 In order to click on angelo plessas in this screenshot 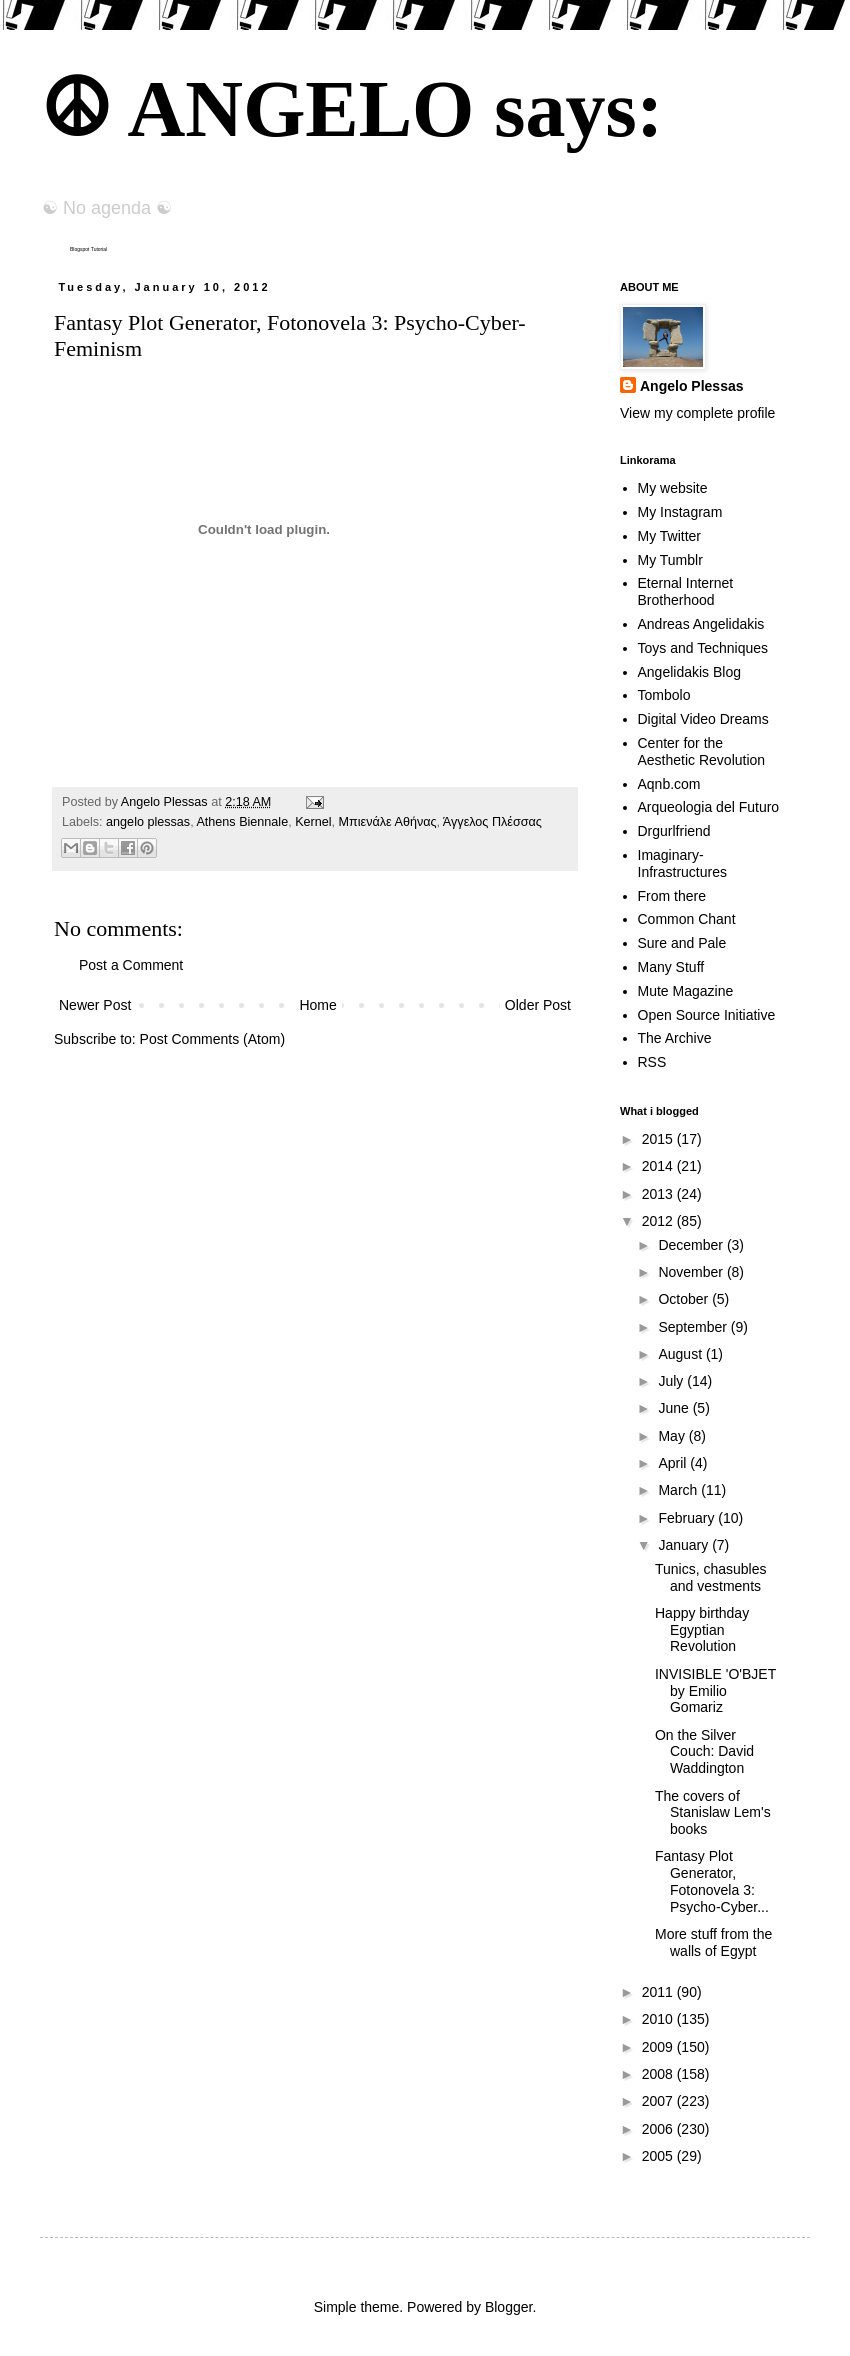, I will do `click(148, 822)`.